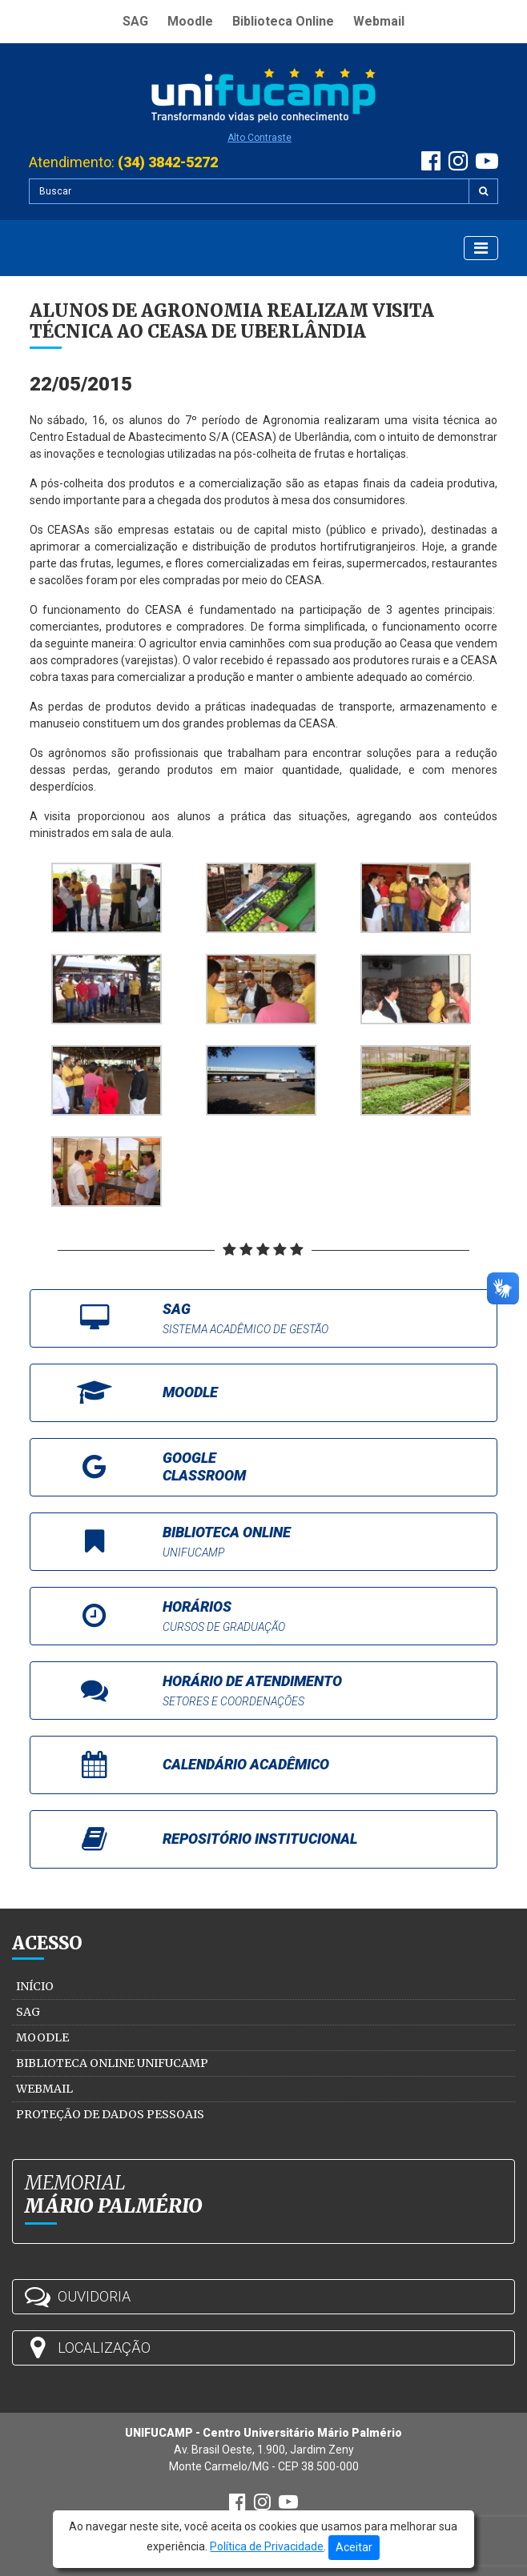 The height and width of the screenshot is (2576, 527). Describe the element at coordinates (190, 21) in the screenshot. I see `Moodle` at that location.